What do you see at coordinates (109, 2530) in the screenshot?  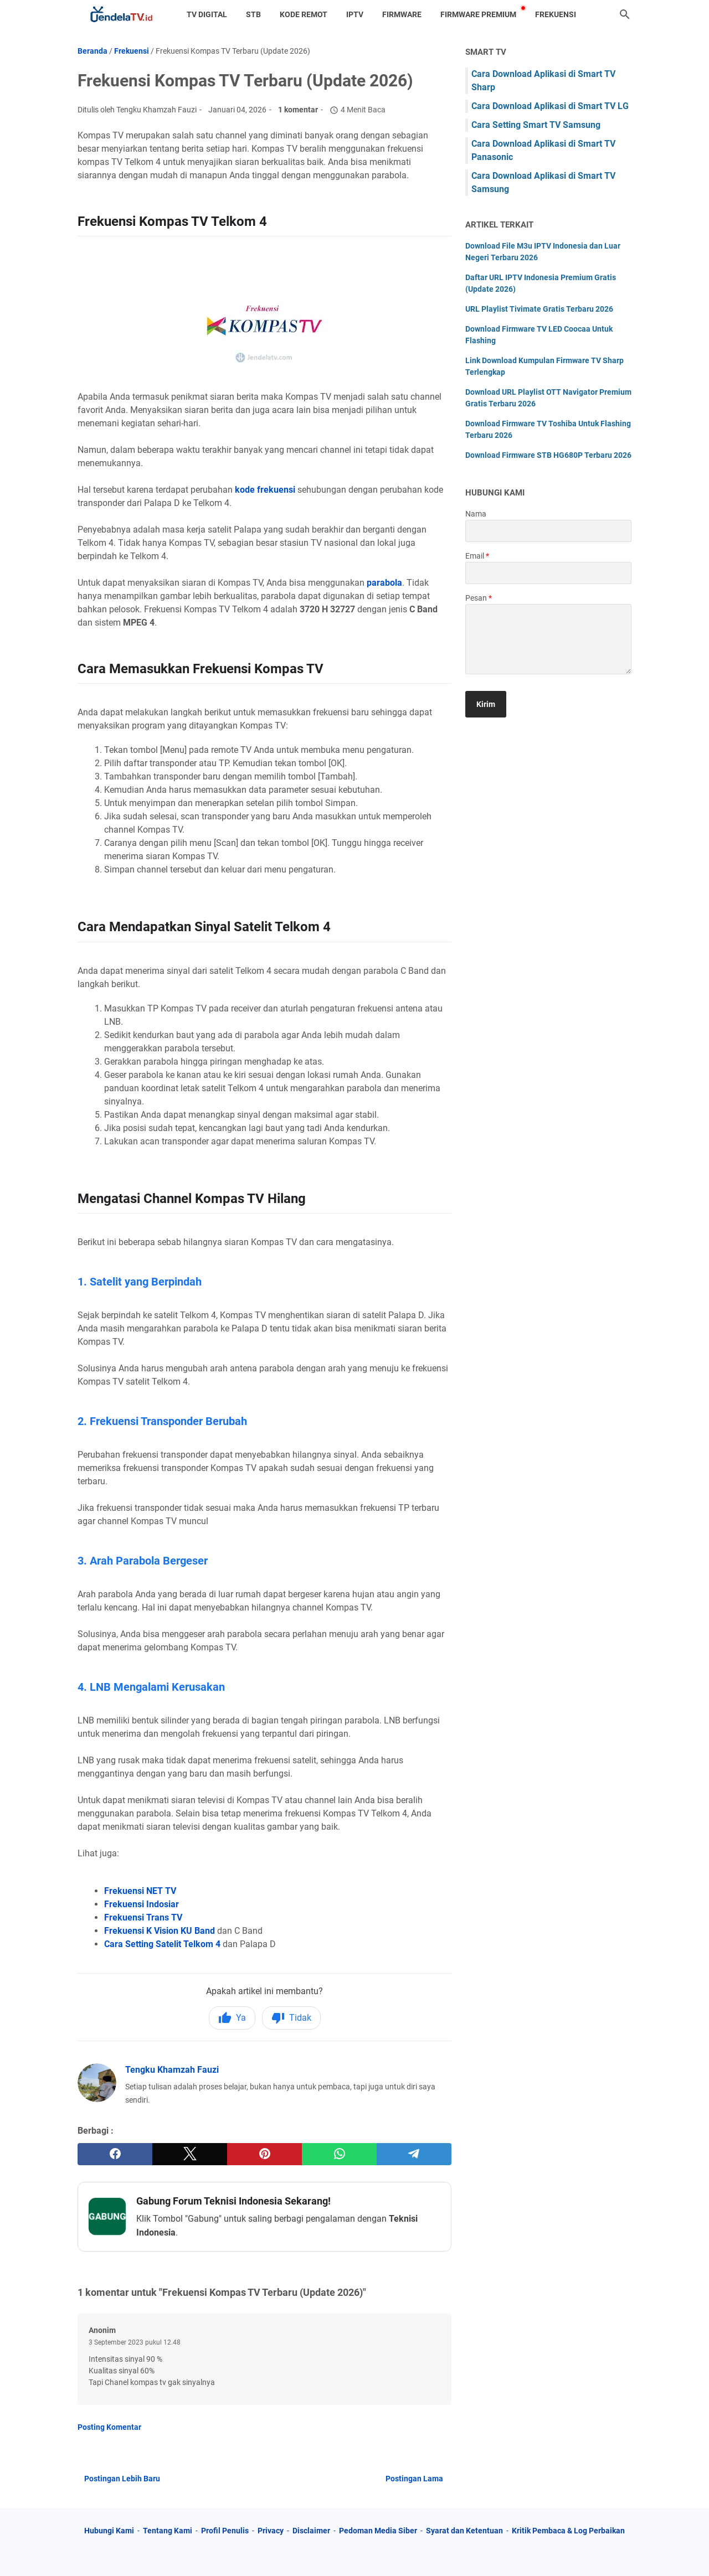 I see `Hubungi Kami` at bounding box center [109, 2530].